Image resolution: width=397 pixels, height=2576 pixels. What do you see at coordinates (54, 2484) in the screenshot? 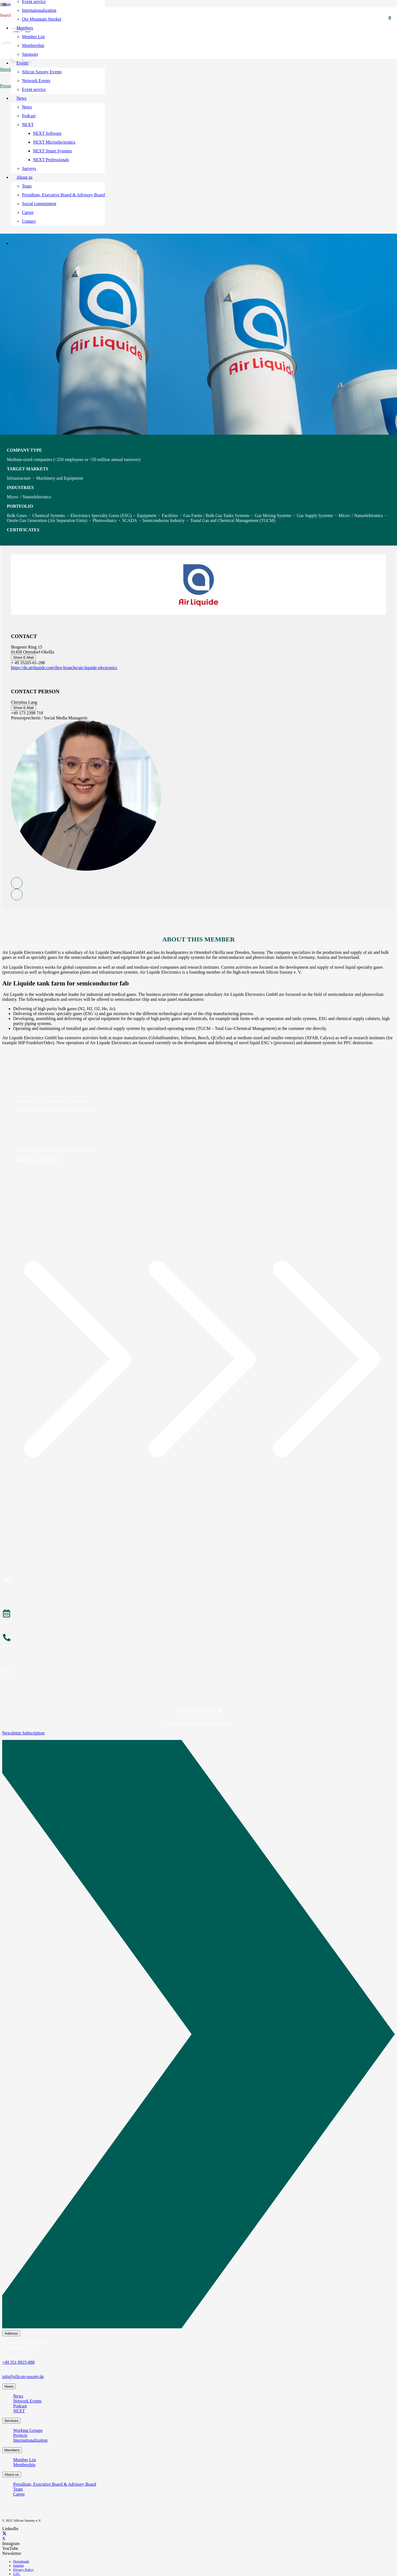
I see `Presidium, Executive Board & Advisory Board` at bounding box center [54, 2484].